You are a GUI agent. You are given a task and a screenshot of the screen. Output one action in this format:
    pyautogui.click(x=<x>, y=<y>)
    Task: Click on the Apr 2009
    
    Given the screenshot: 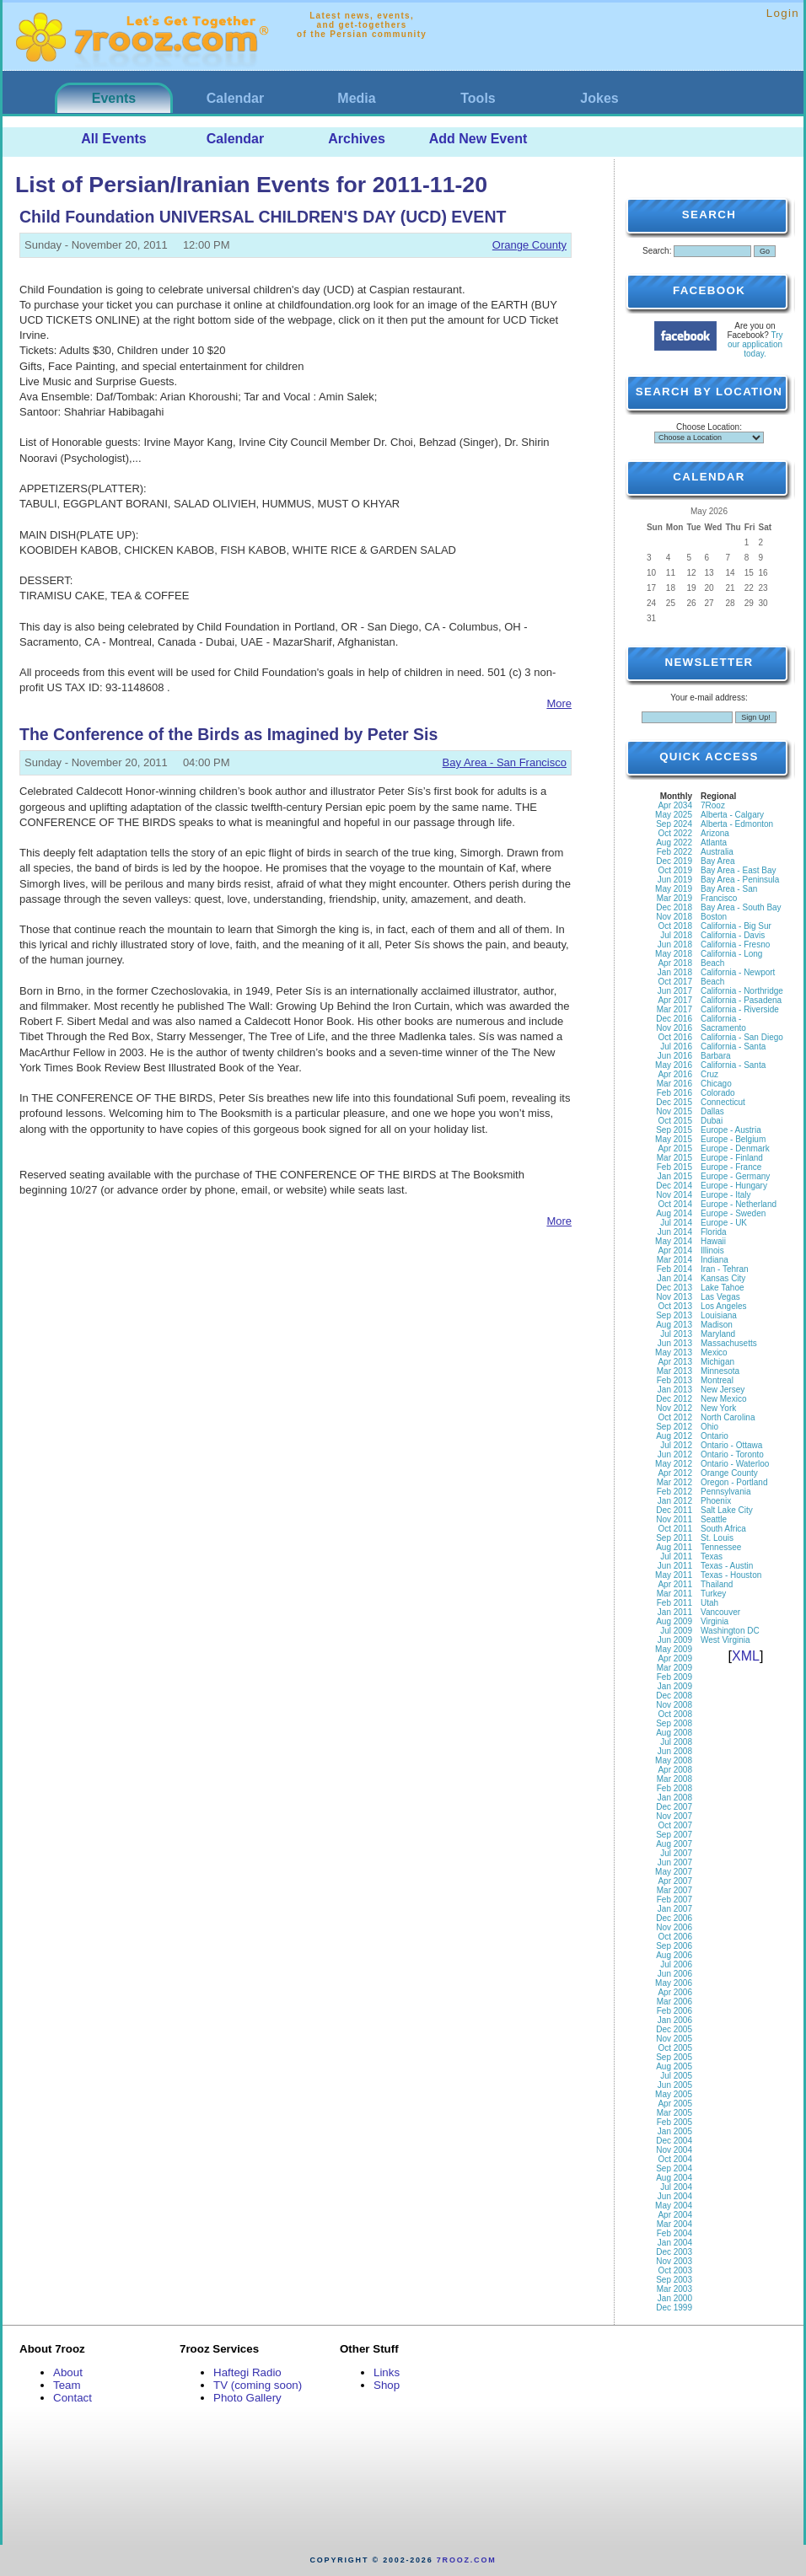 What is the action you would take?
    pyautogui.click(x=675, y=1658)
    